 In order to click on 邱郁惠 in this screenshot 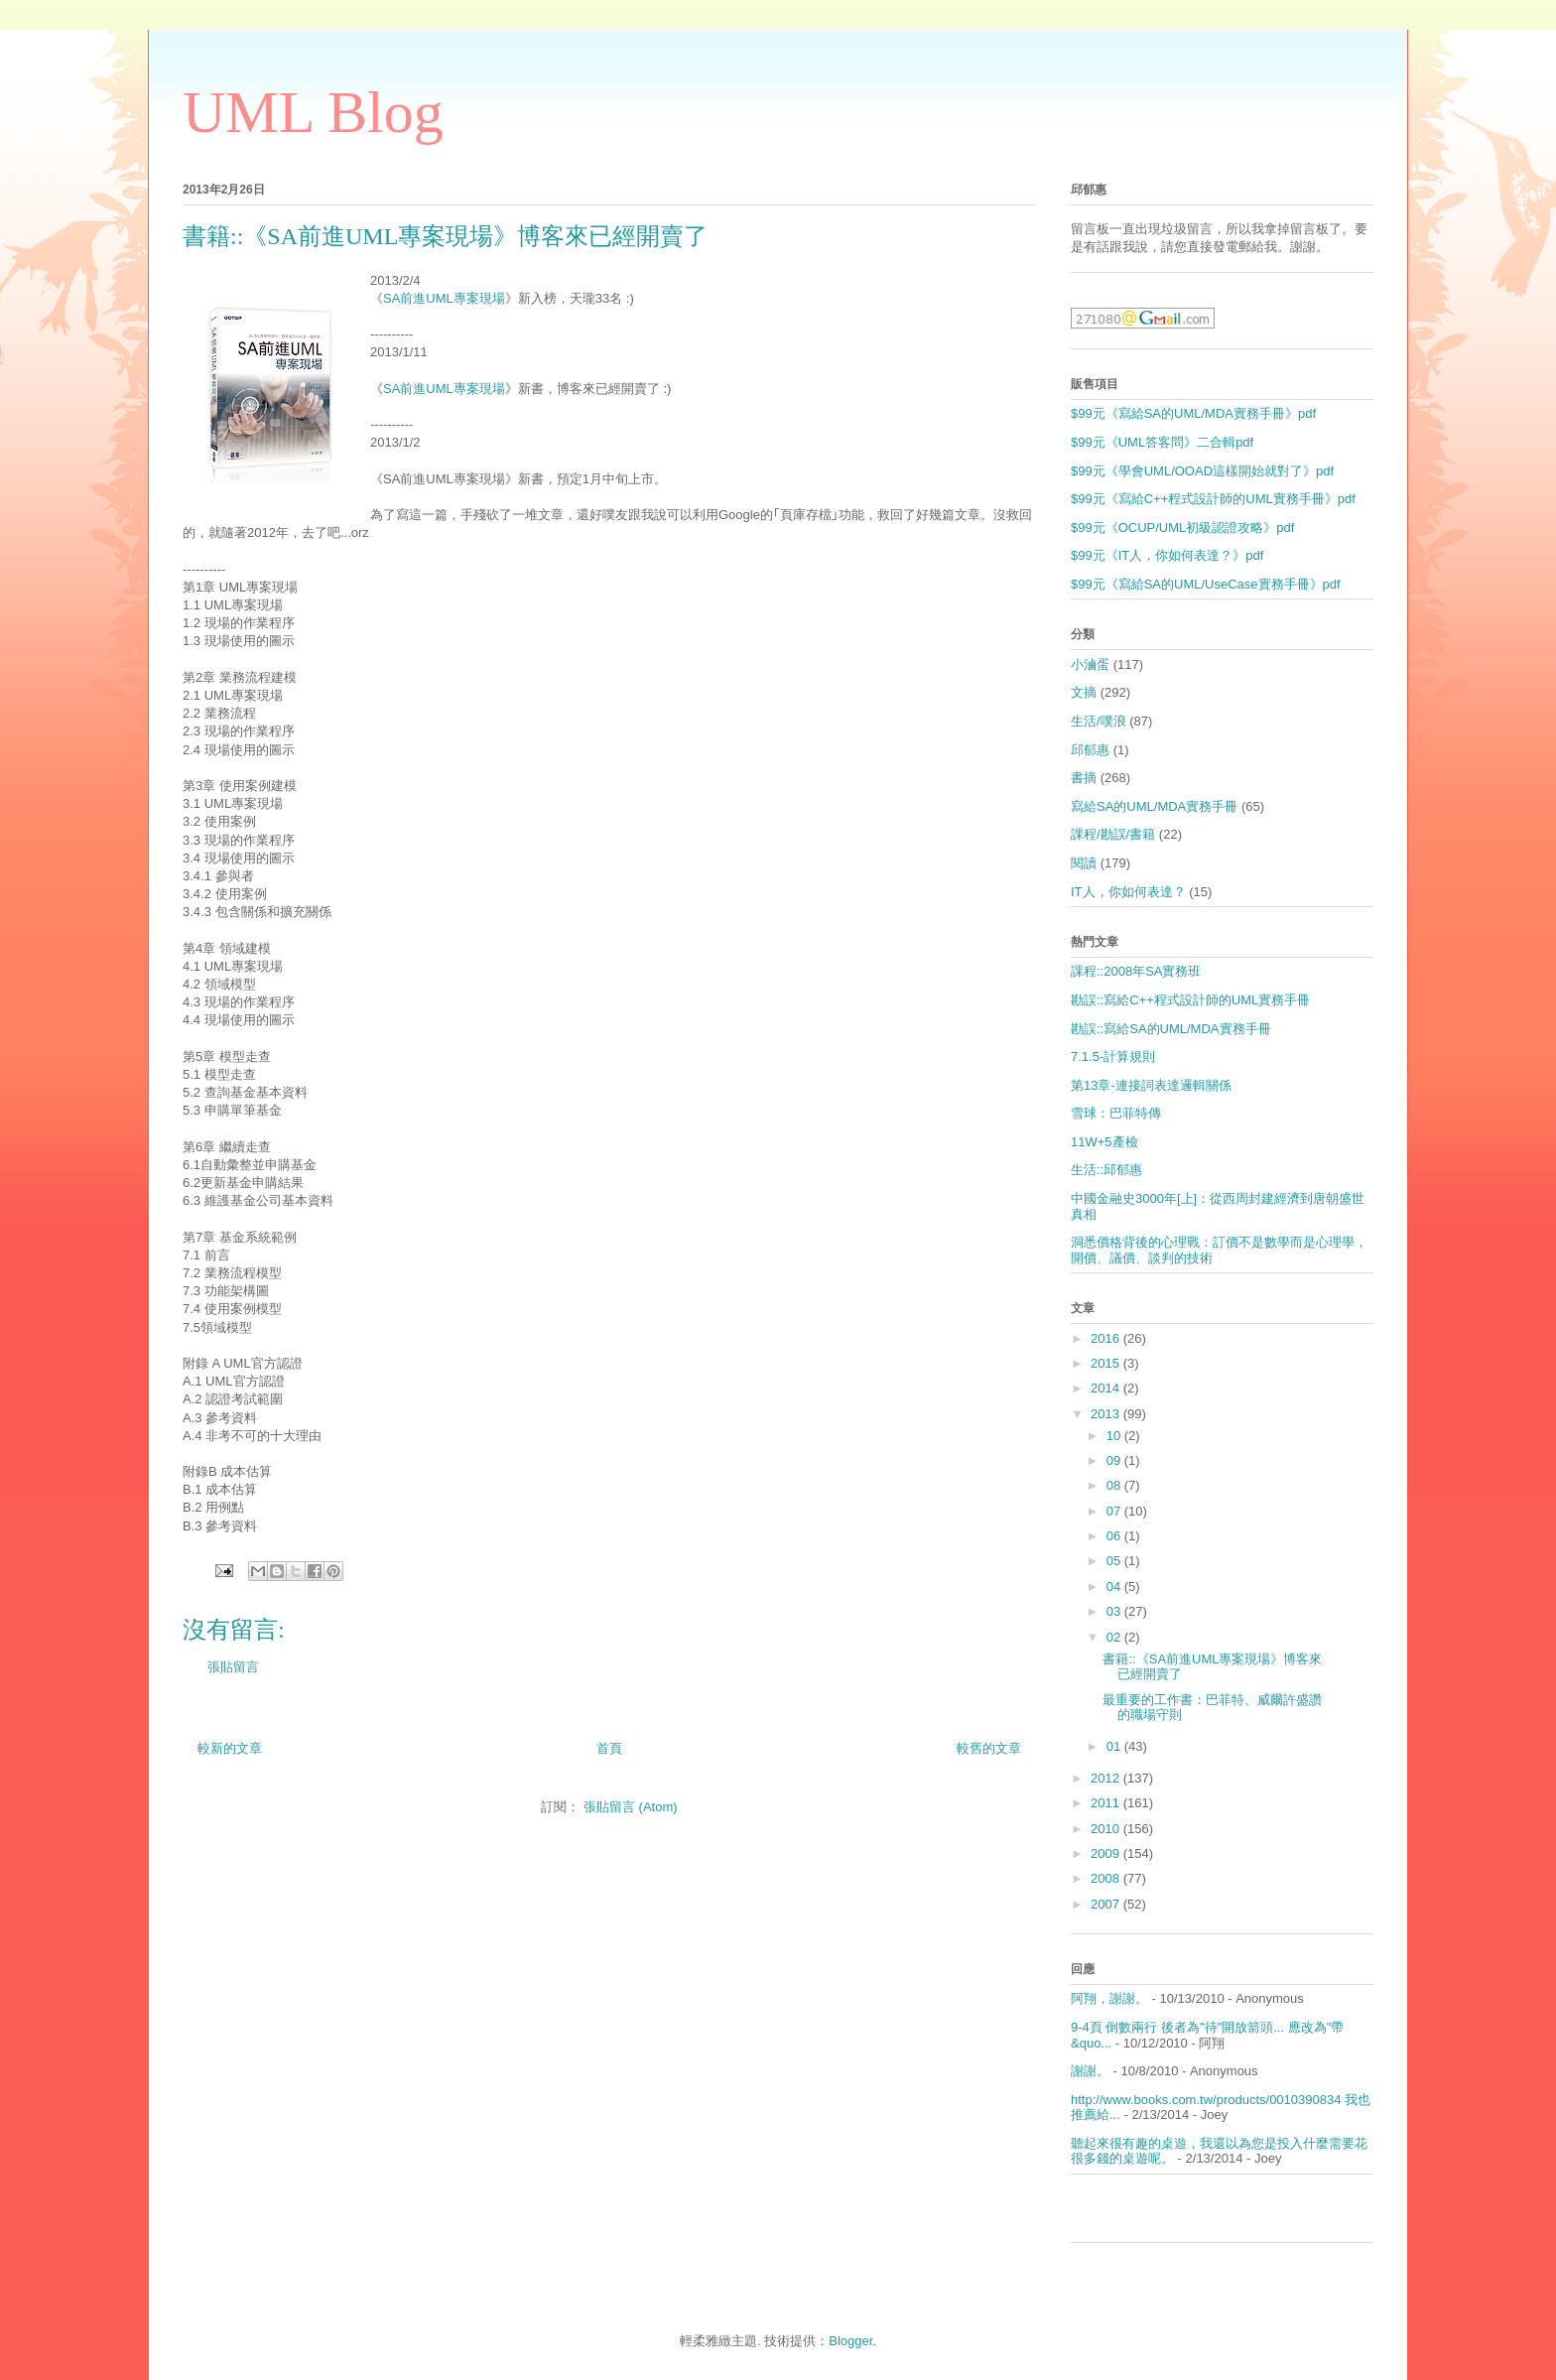, I will do `click(1090, 749)`.